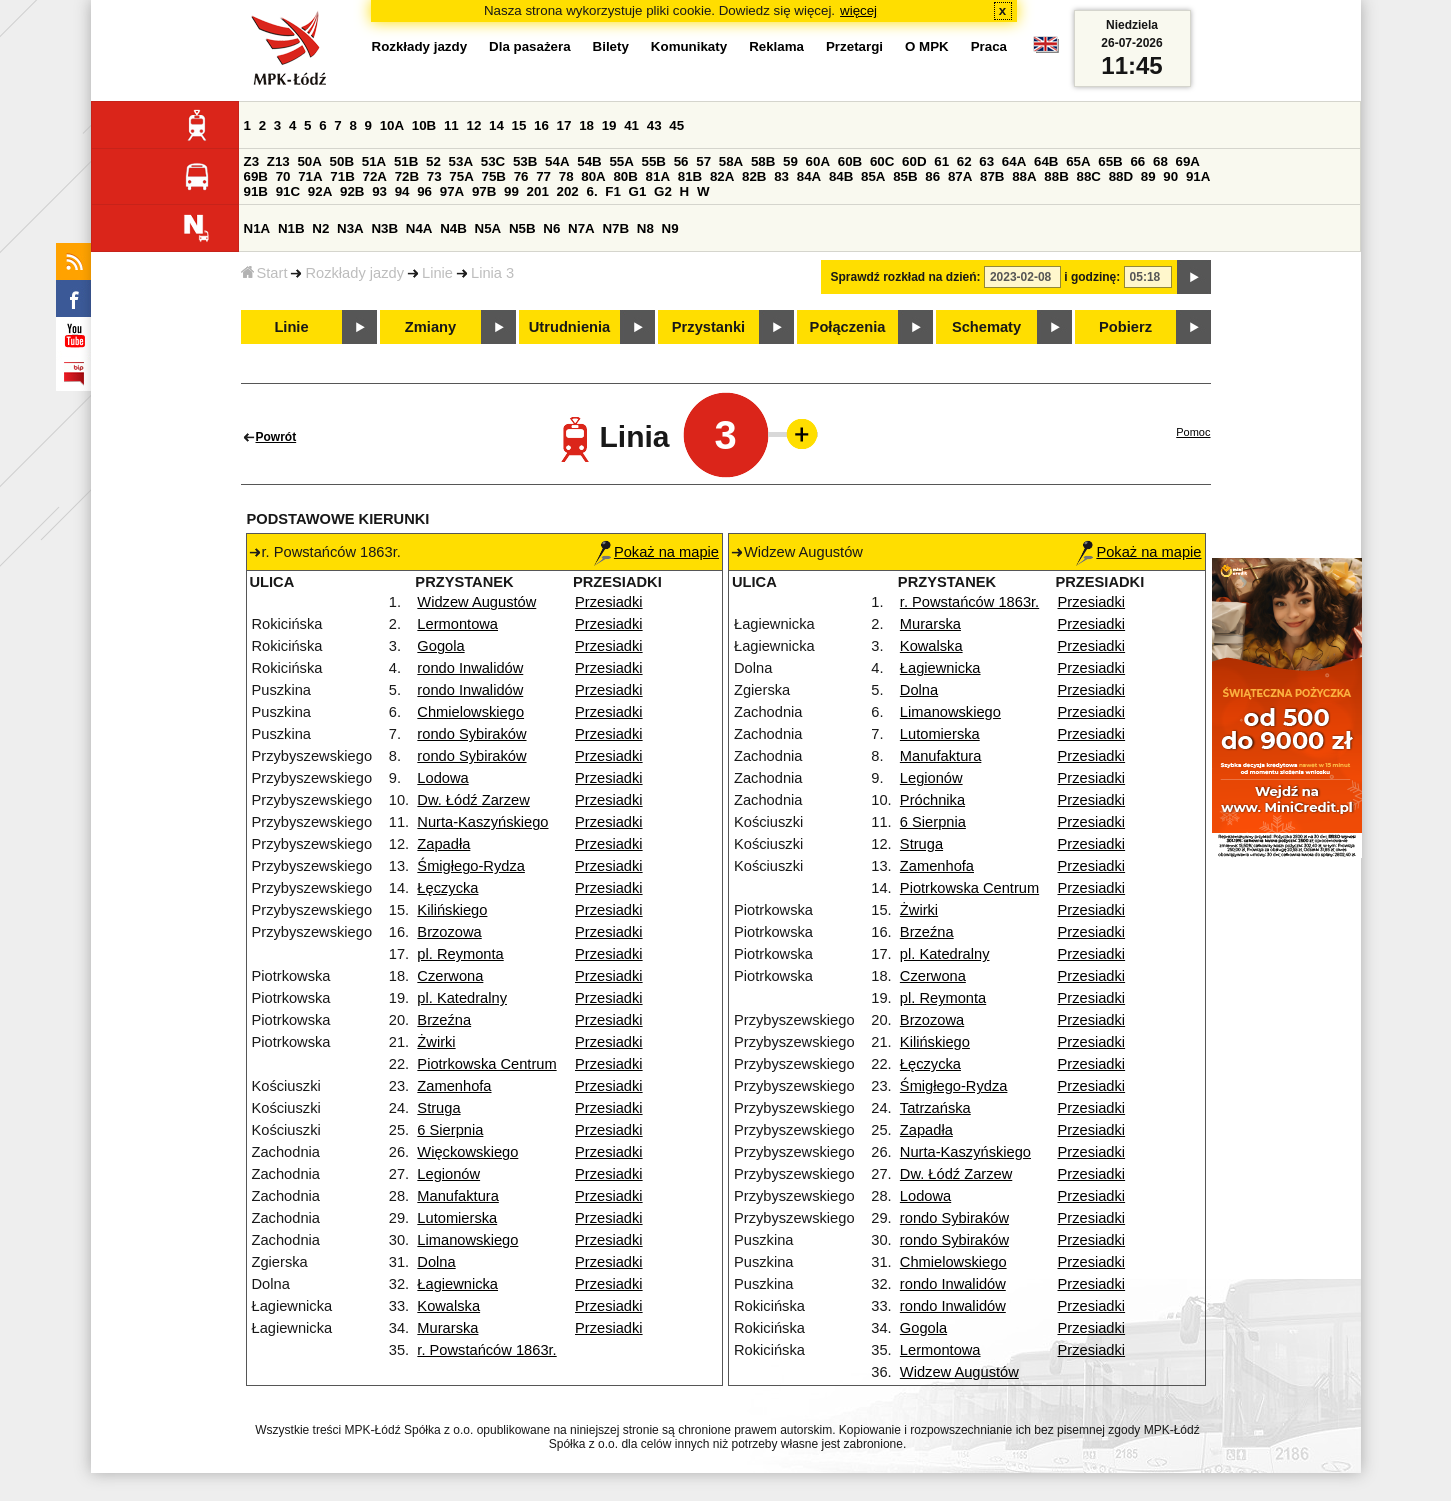  Describe the element at coordinates (703, 161) in the screenshot. I see `57` at that location.